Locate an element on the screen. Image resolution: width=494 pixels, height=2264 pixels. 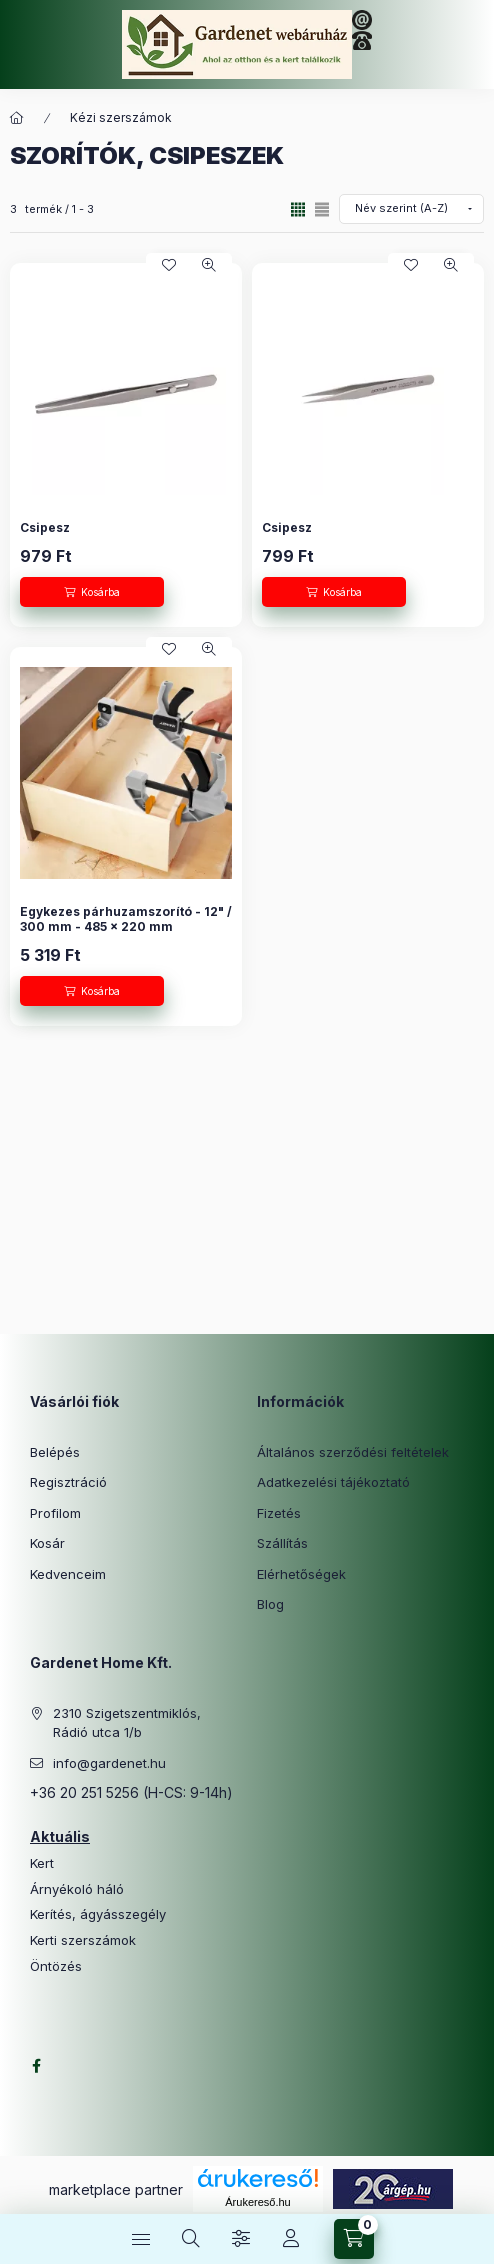
[Főkategória] is located at coordinates (17, 118).